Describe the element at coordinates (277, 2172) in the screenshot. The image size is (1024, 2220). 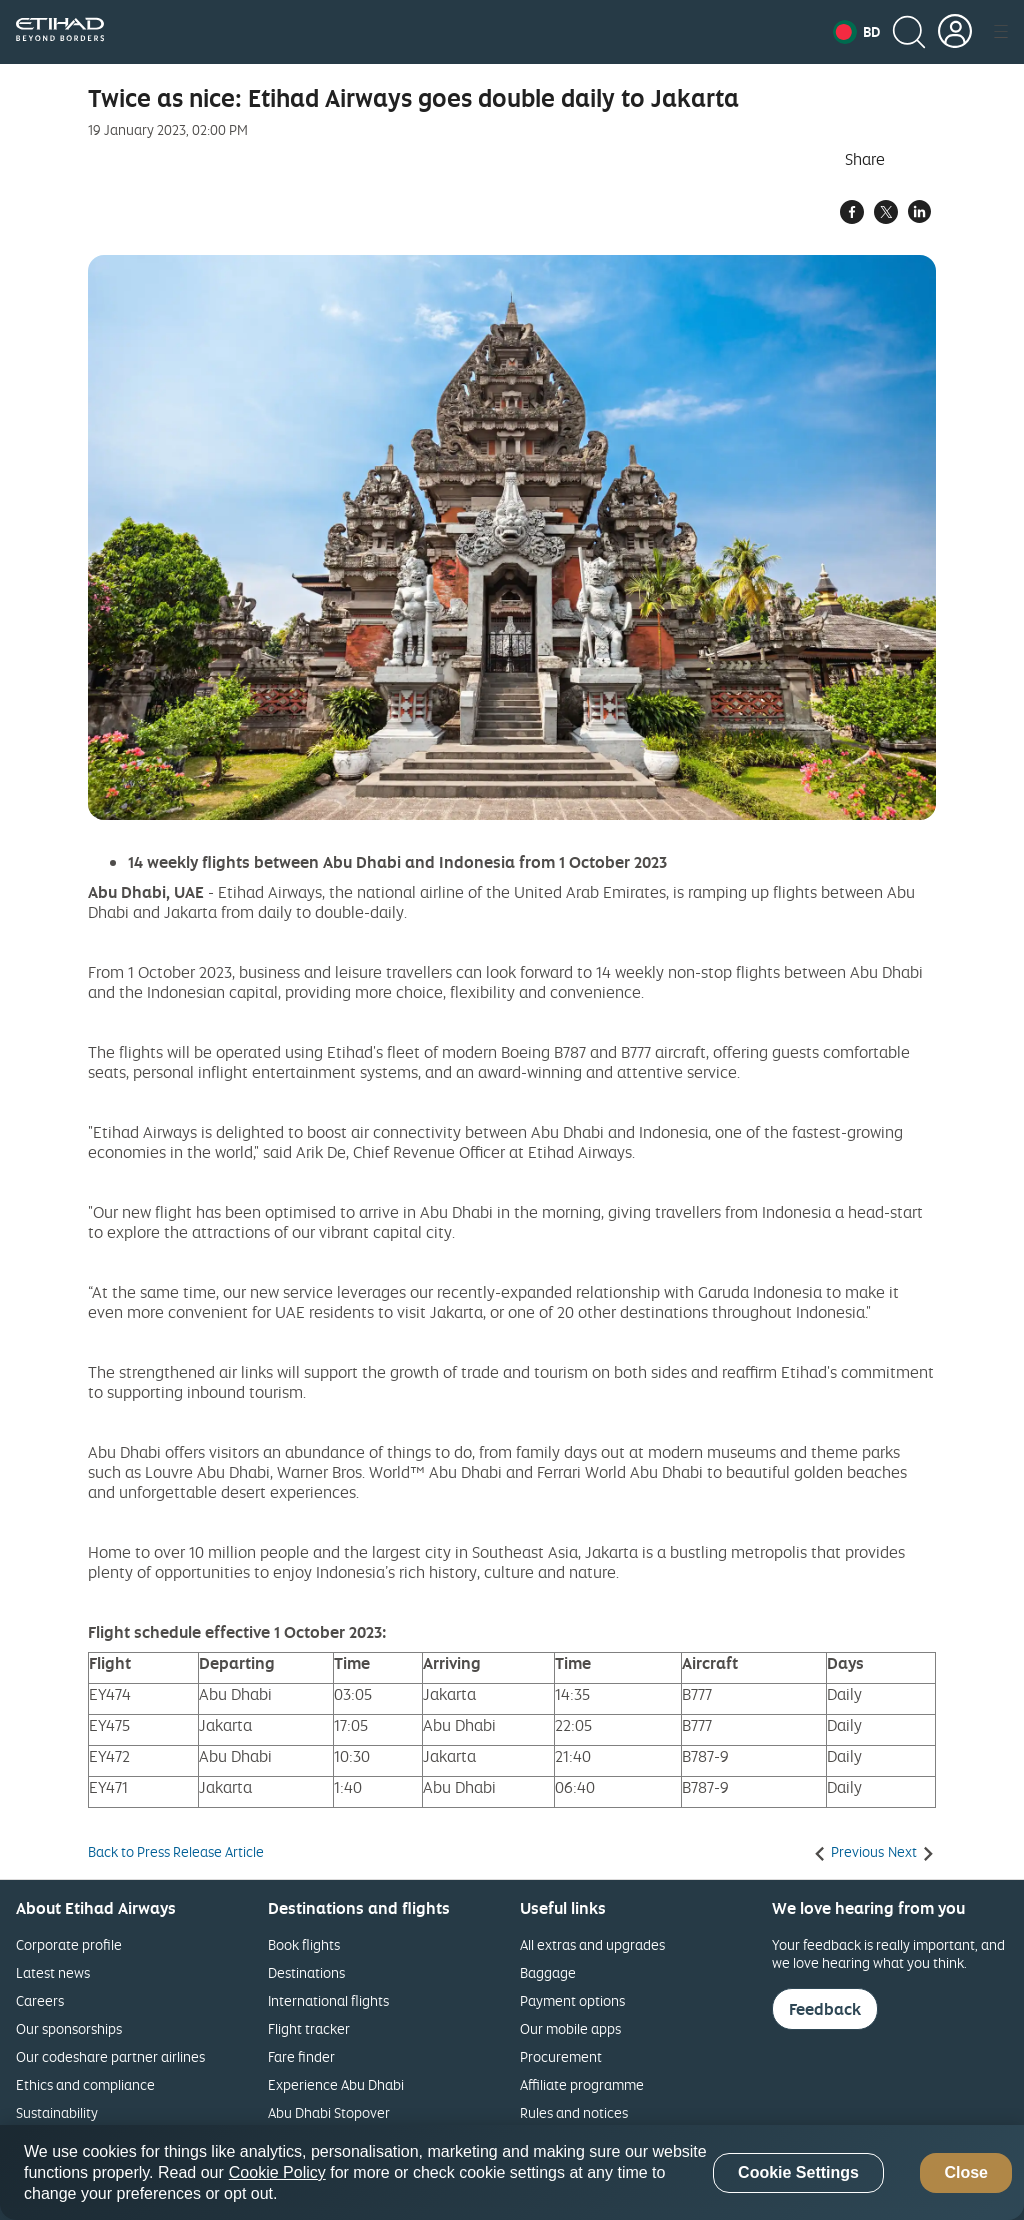
I see `Cookie Policy` at that location.